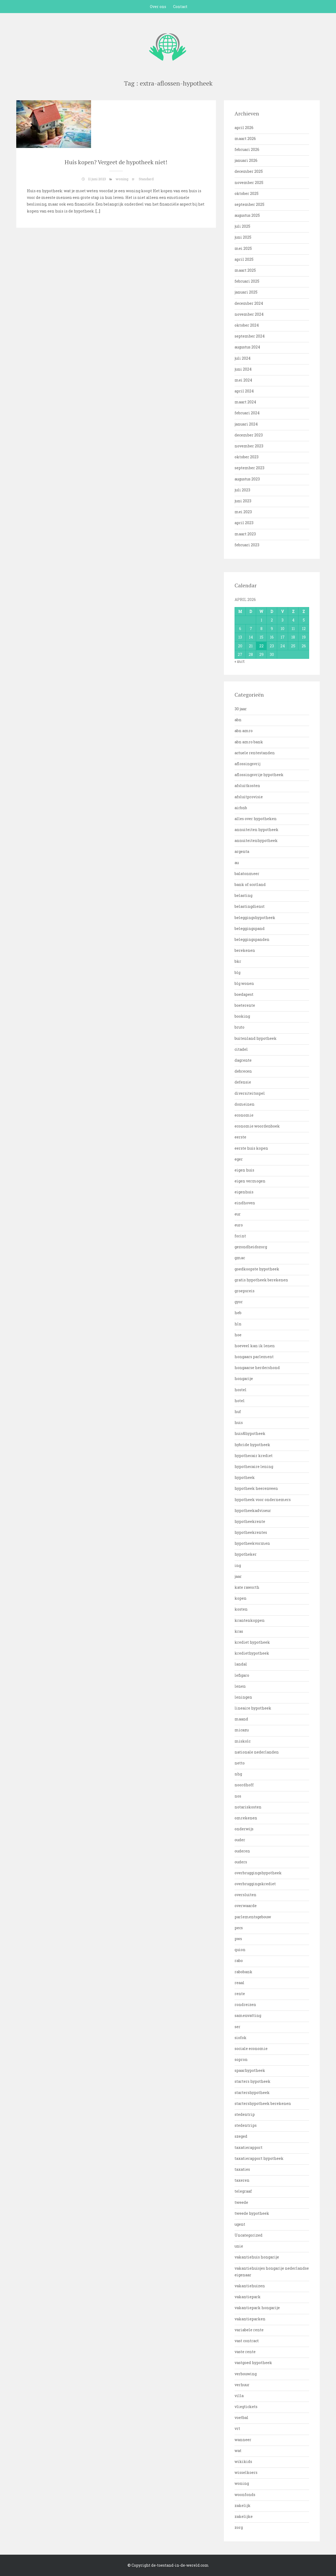 The width and height of the screenshot is (336, 2576). What do you see at coordinates (246, 1905) in the screenshot?
I see `overwaarde` at bounding box center [246, 1905].